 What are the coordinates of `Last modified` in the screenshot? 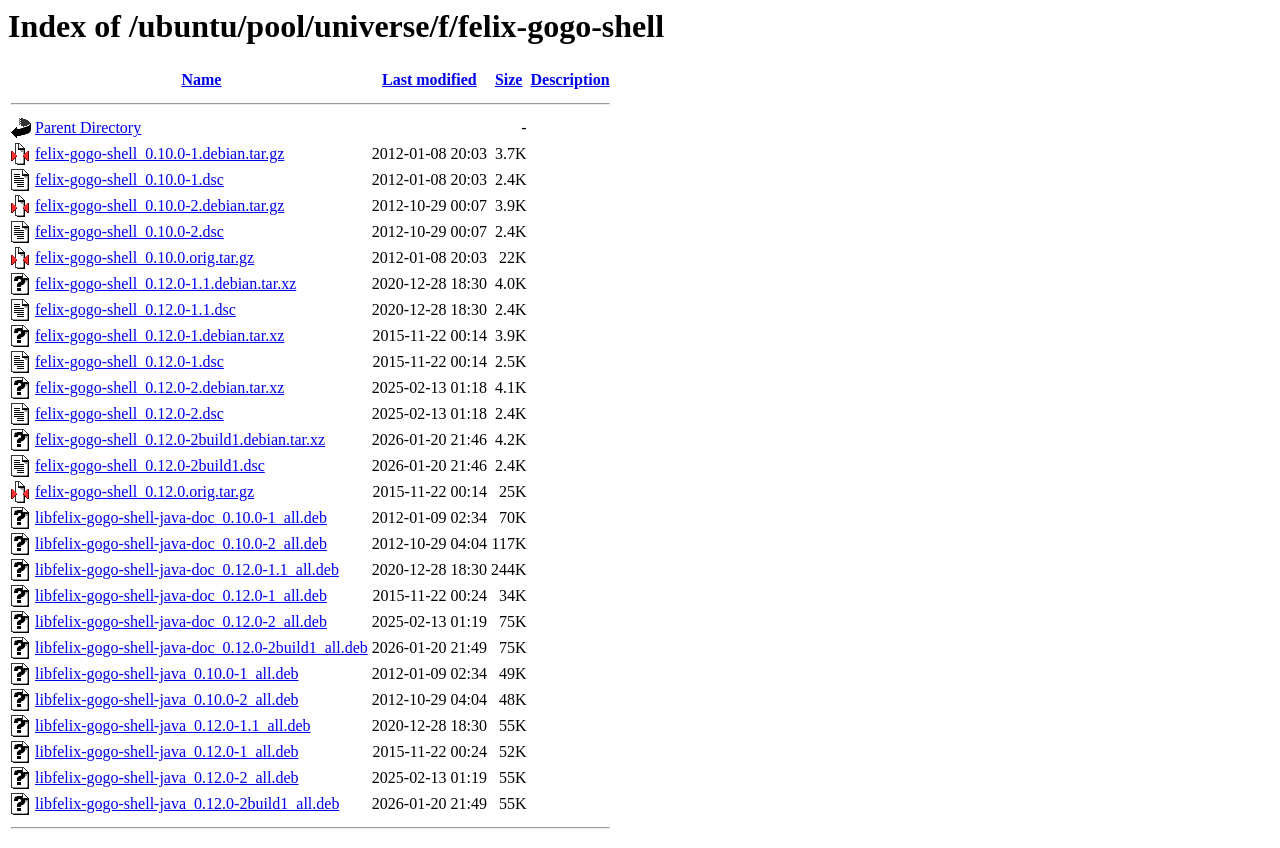 It's located at (429, 79).